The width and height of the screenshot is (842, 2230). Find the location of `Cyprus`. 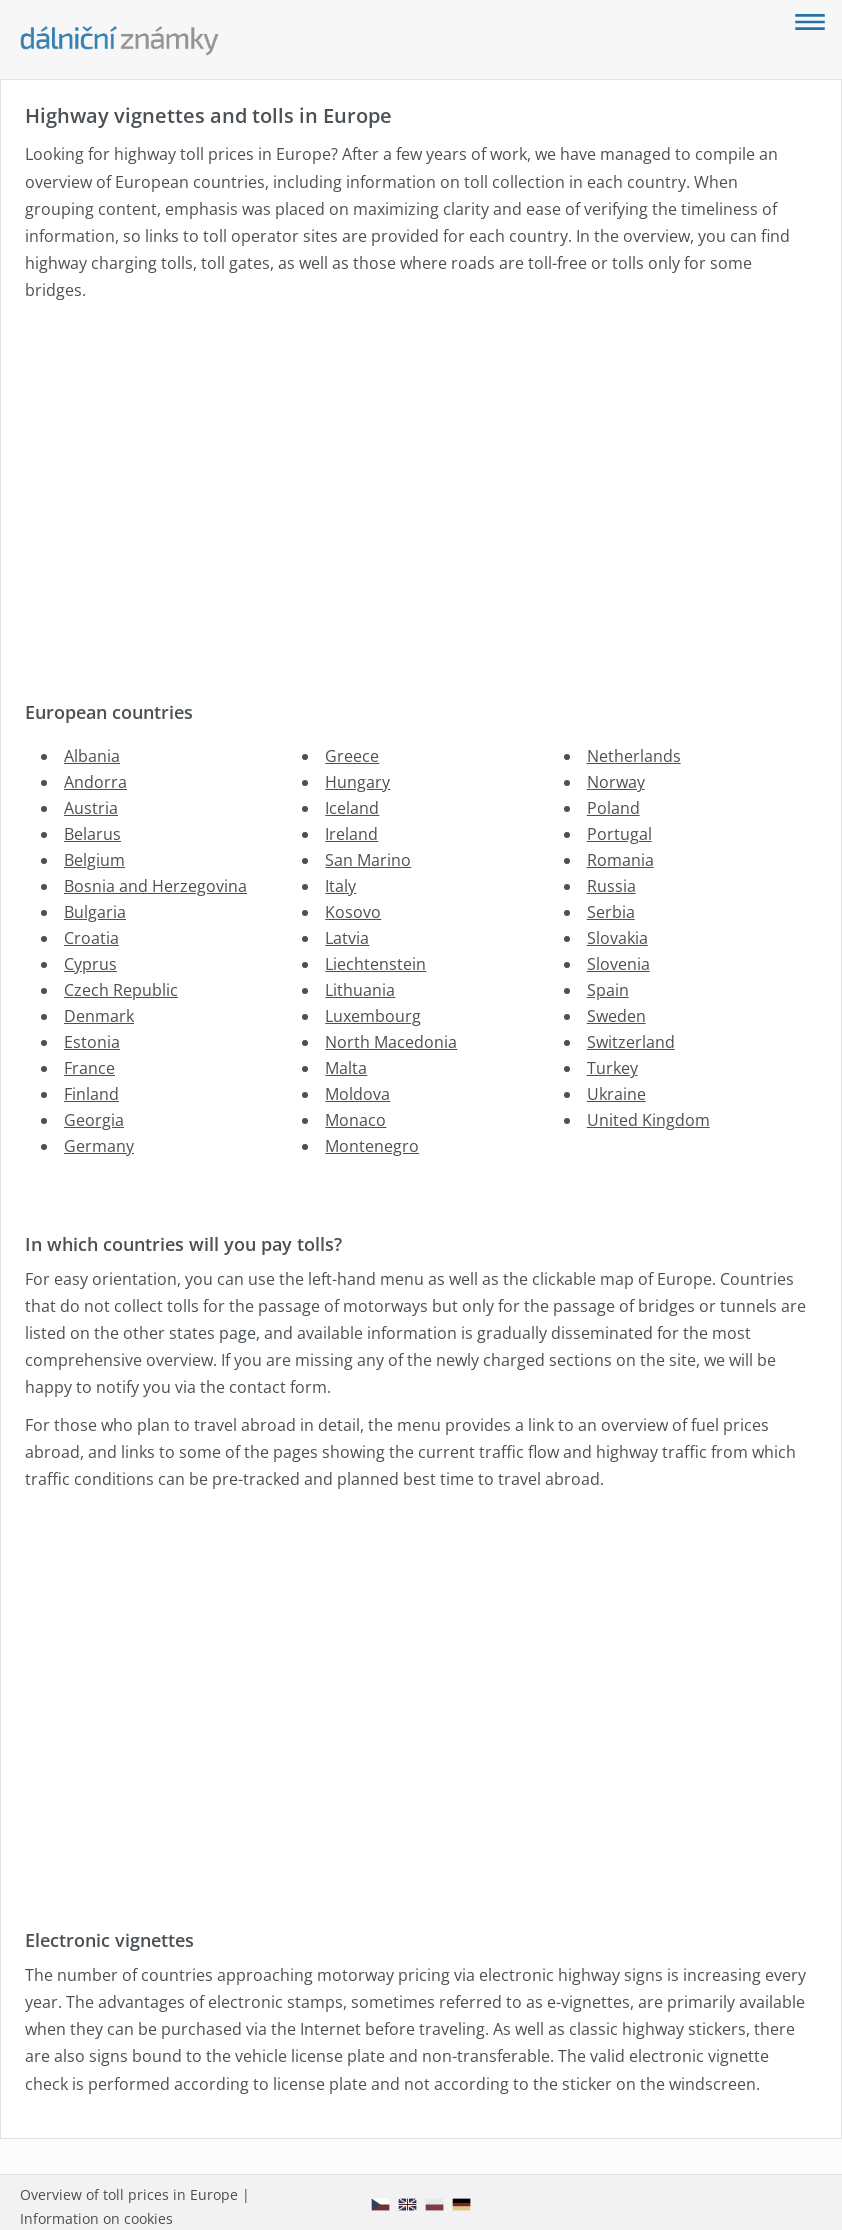

Cyprus is located at coordinates (90, 964).